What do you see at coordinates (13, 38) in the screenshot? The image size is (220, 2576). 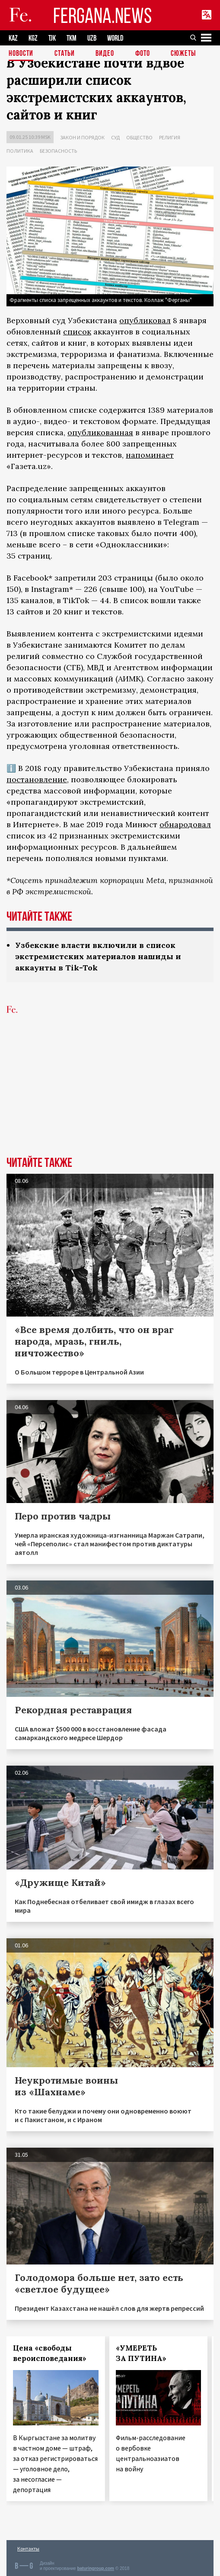 I see `KAZ` at bounding box center [13, 38].